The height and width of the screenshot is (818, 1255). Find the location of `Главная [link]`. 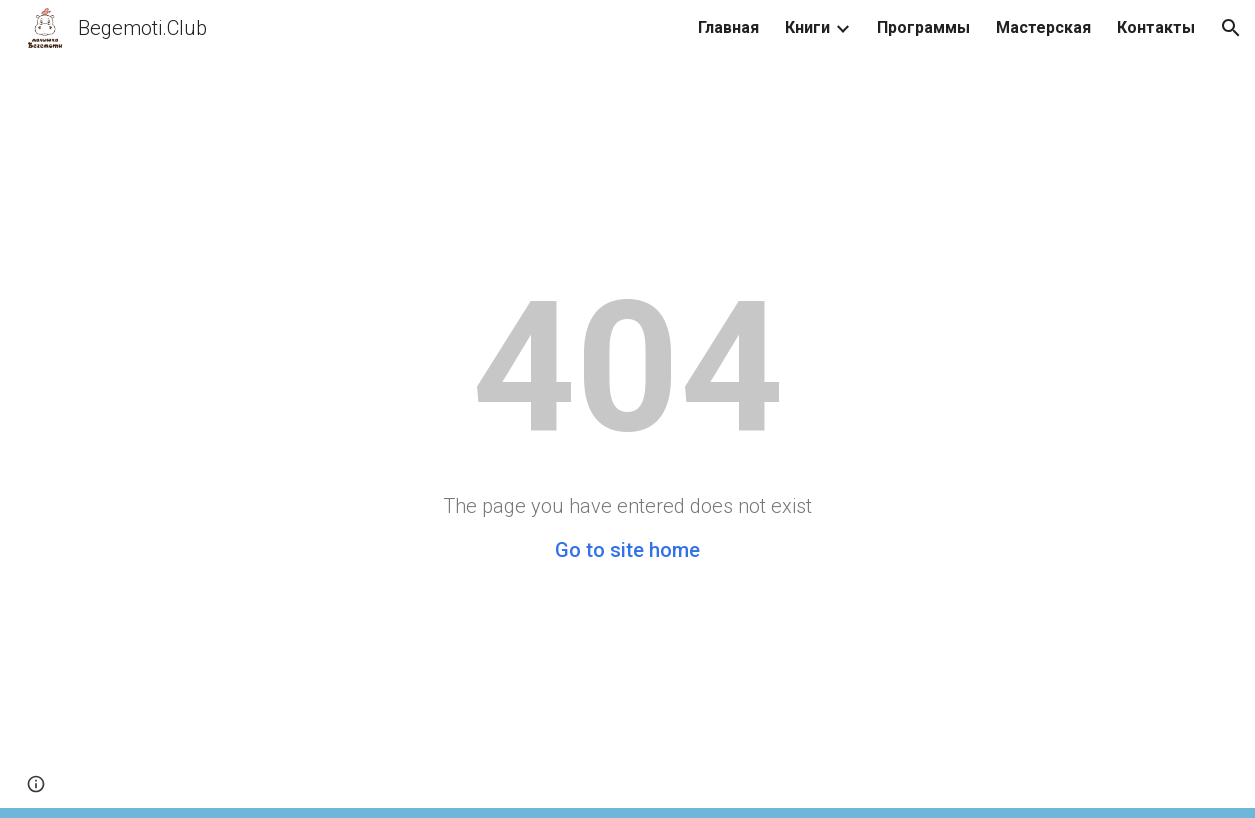

Главная [link] is located at coordinates (728, 27).